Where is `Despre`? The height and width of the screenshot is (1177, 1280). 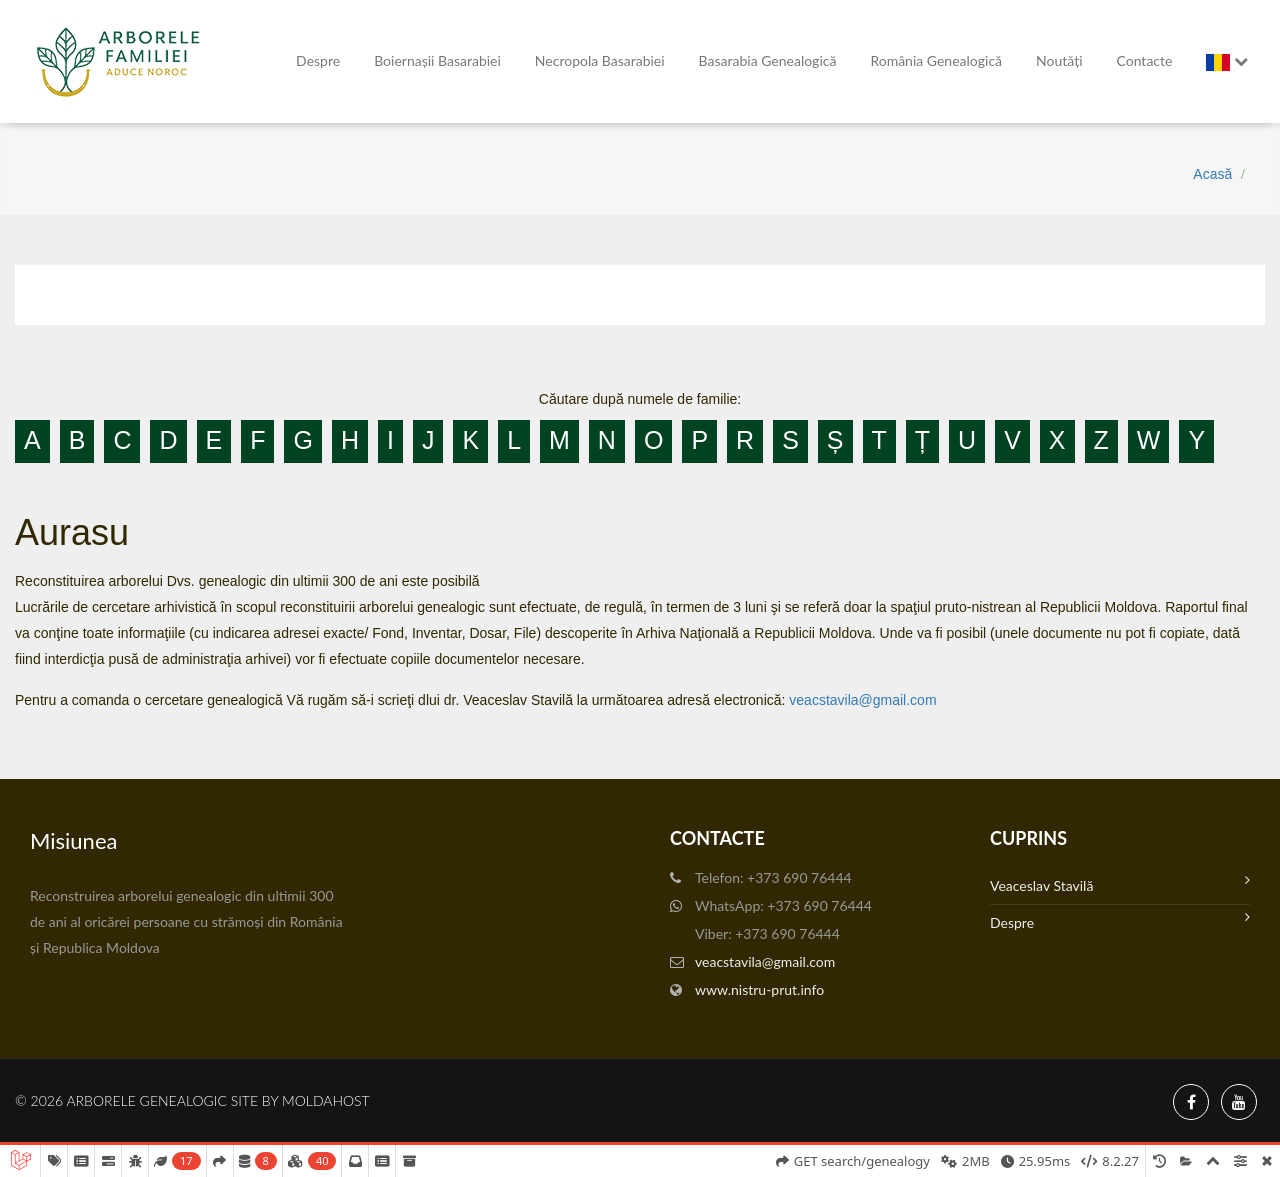 Despre is located at coordinates (318, 60).